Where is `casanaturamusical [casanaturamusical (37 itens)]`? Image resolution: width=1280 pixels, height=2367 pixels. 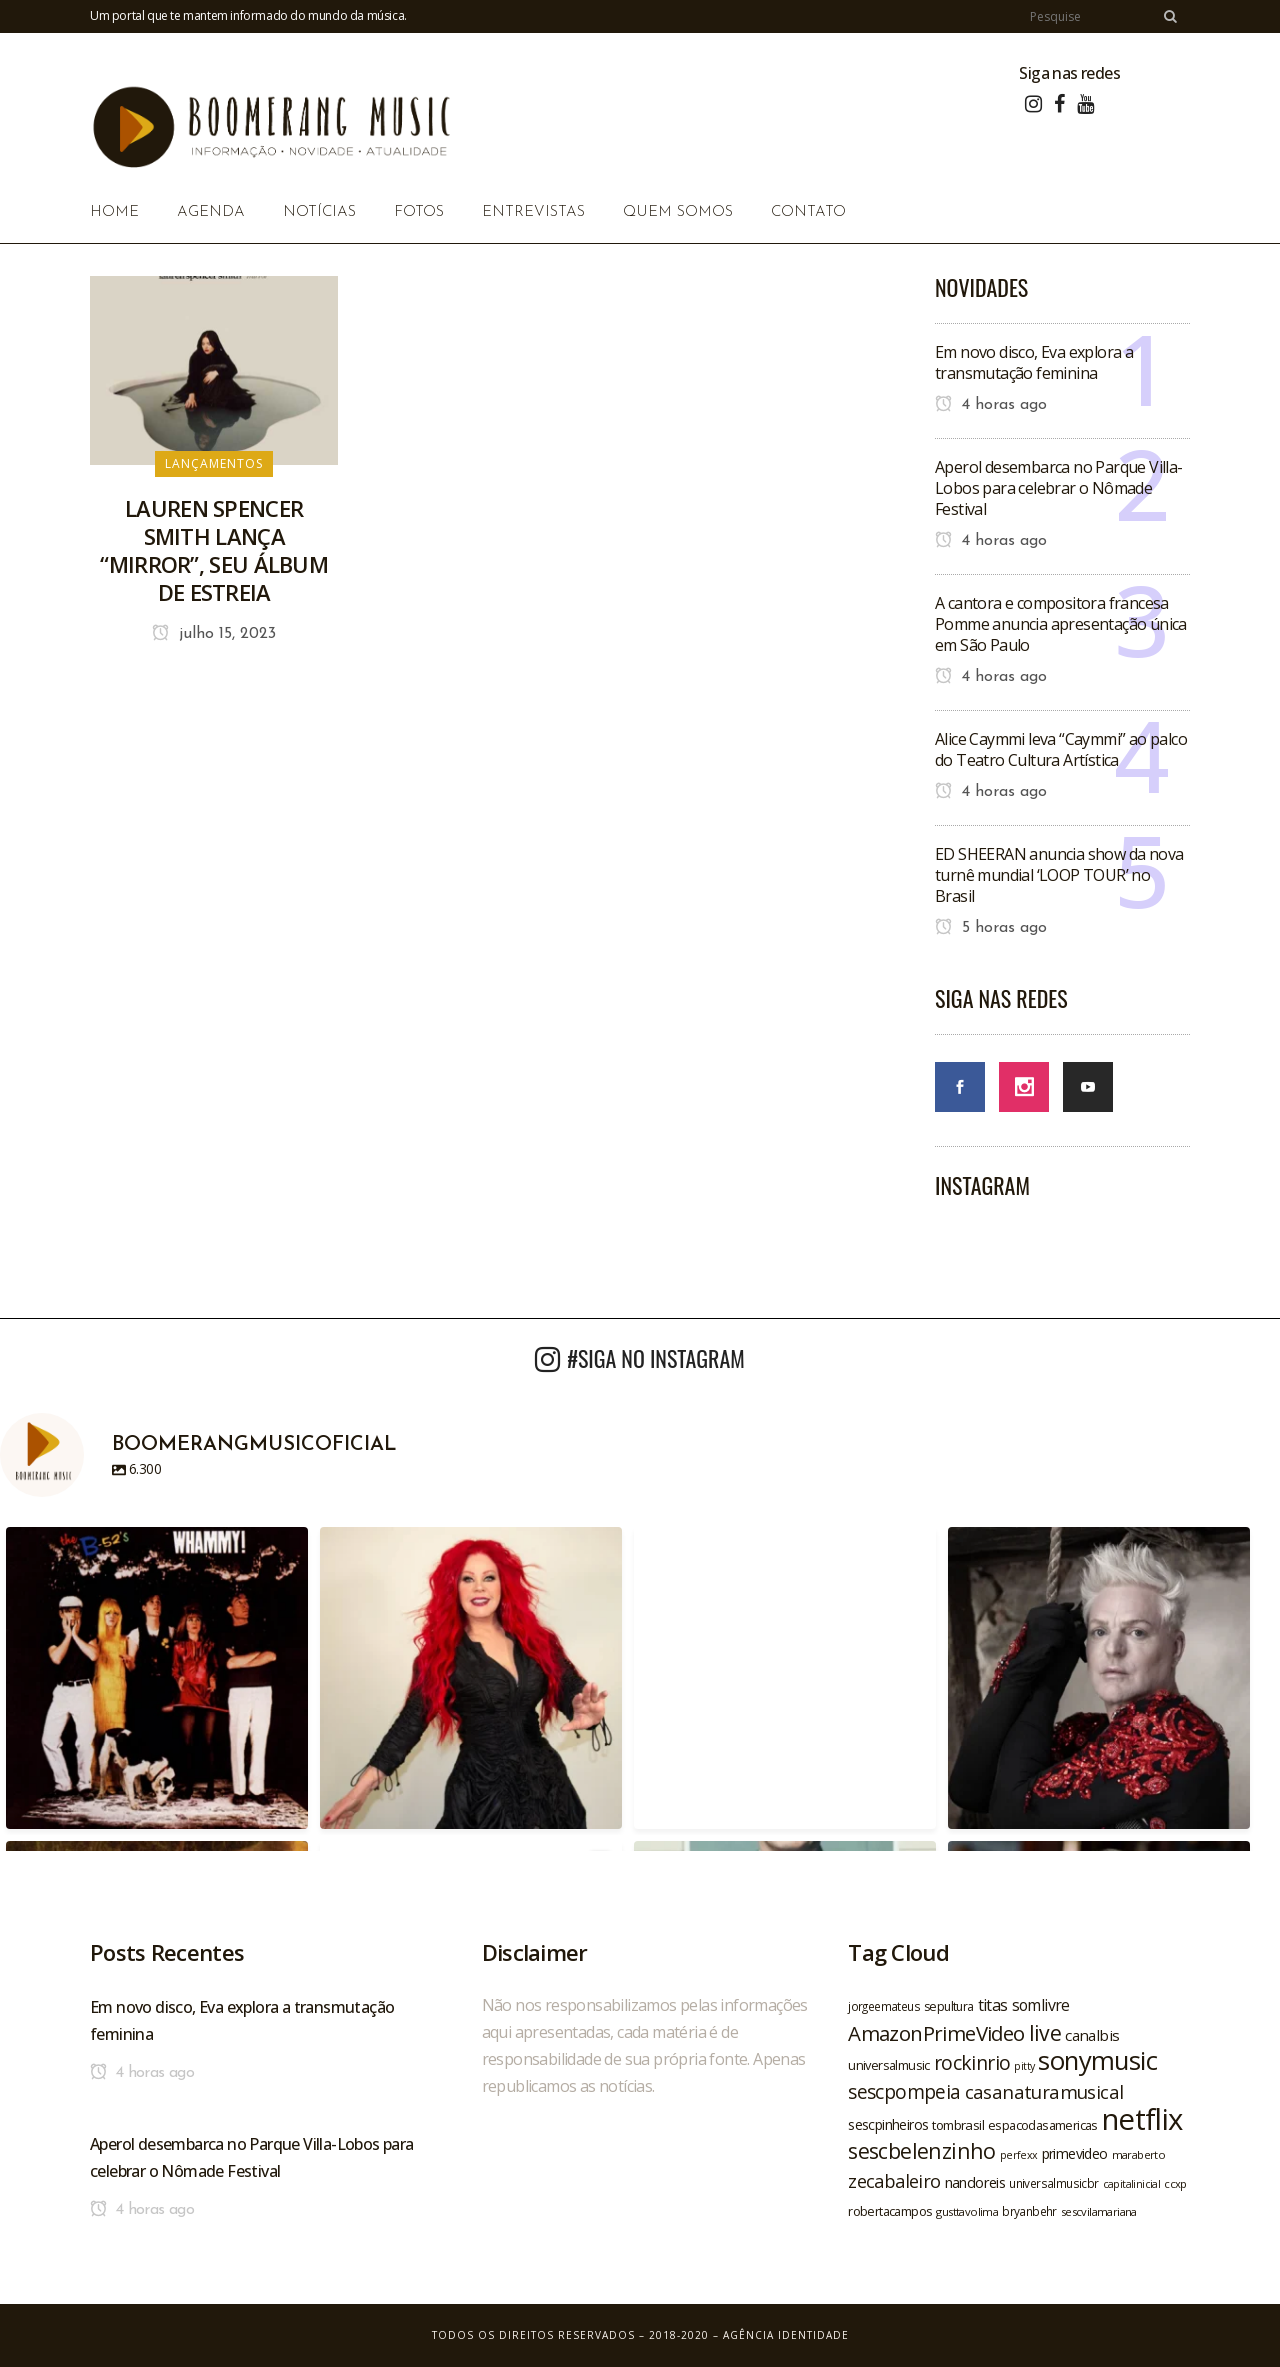
casanaturamusical [casanaturamusical (37 itens)] is located at coordinates (1044, 2091).